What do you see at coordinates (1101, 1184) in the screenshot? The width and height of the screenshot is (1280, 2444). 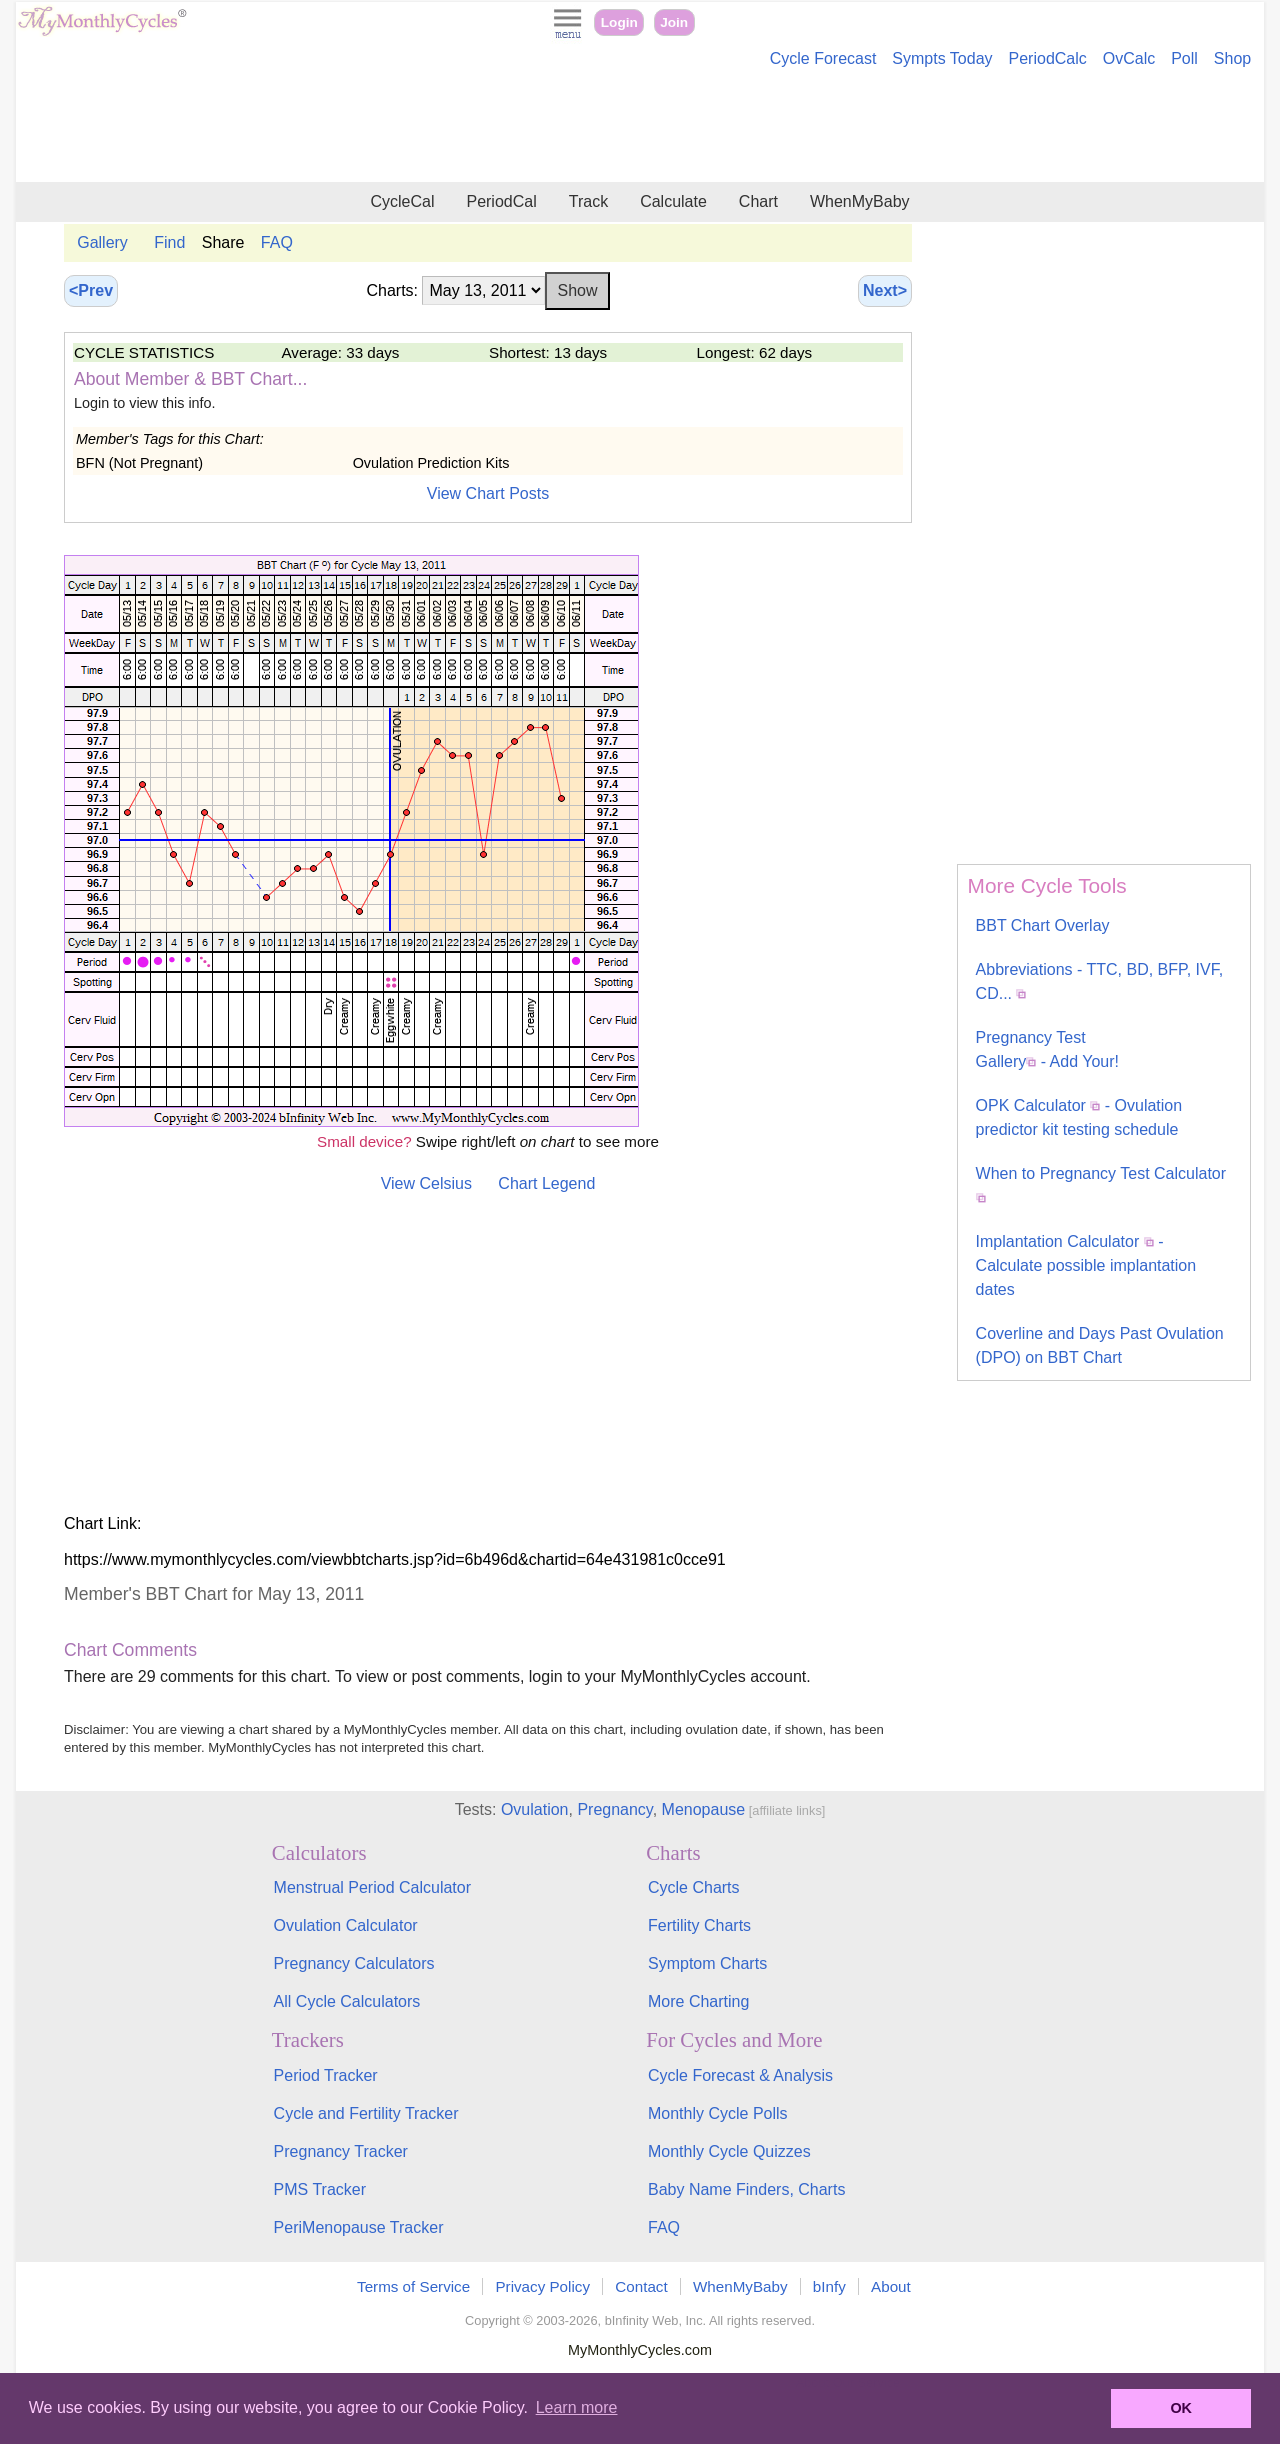 I see `When to Pregnancy Test Calculator` at bounding box center [1101, 1184].